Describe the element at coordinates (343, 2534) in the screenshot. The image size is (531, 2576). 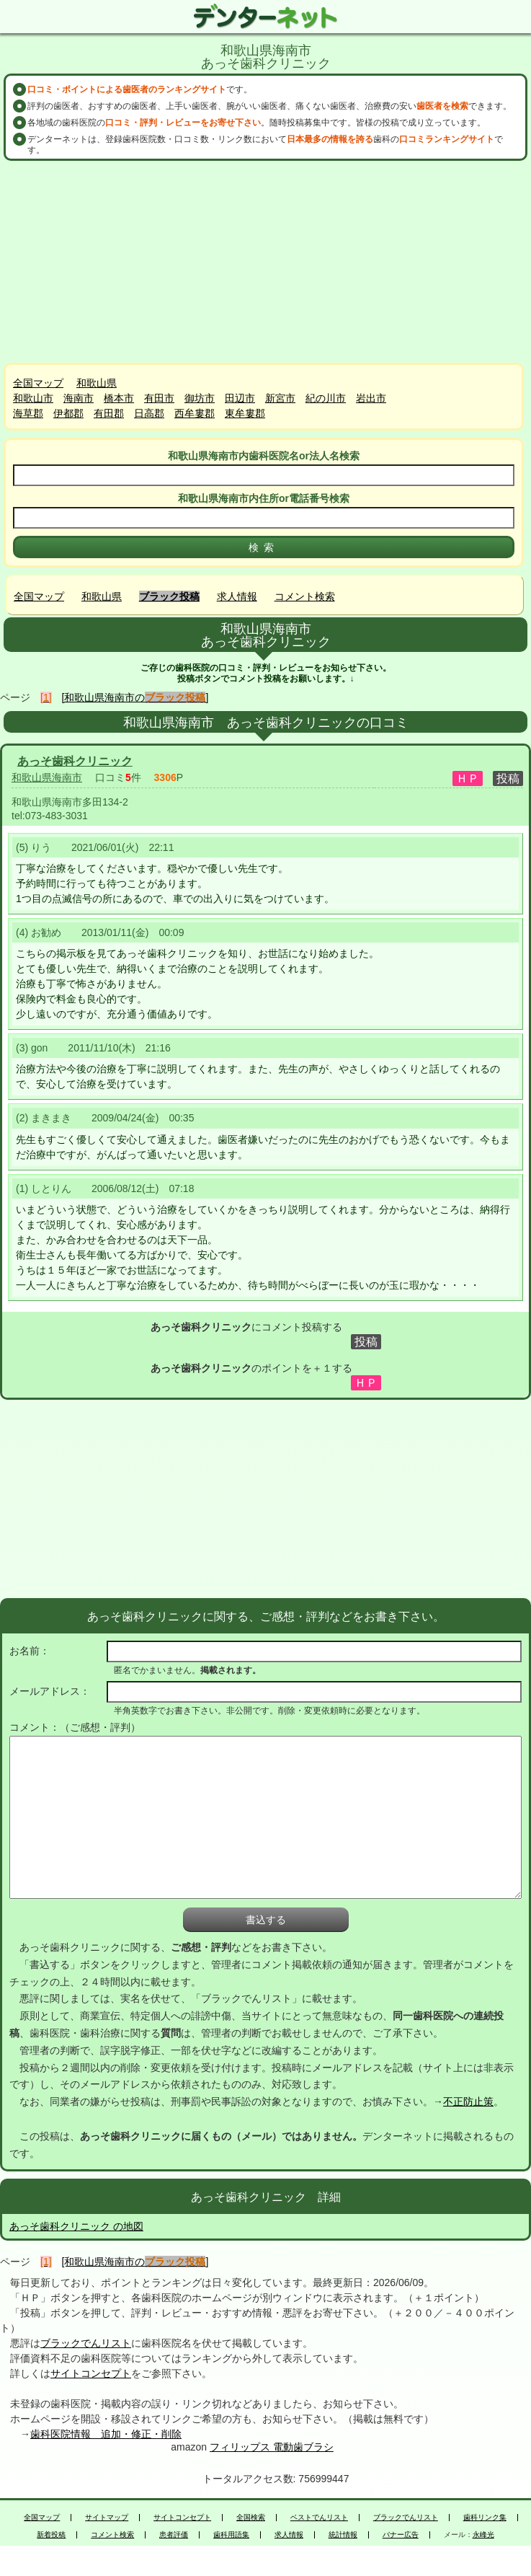
I see `統計情報` at that location.